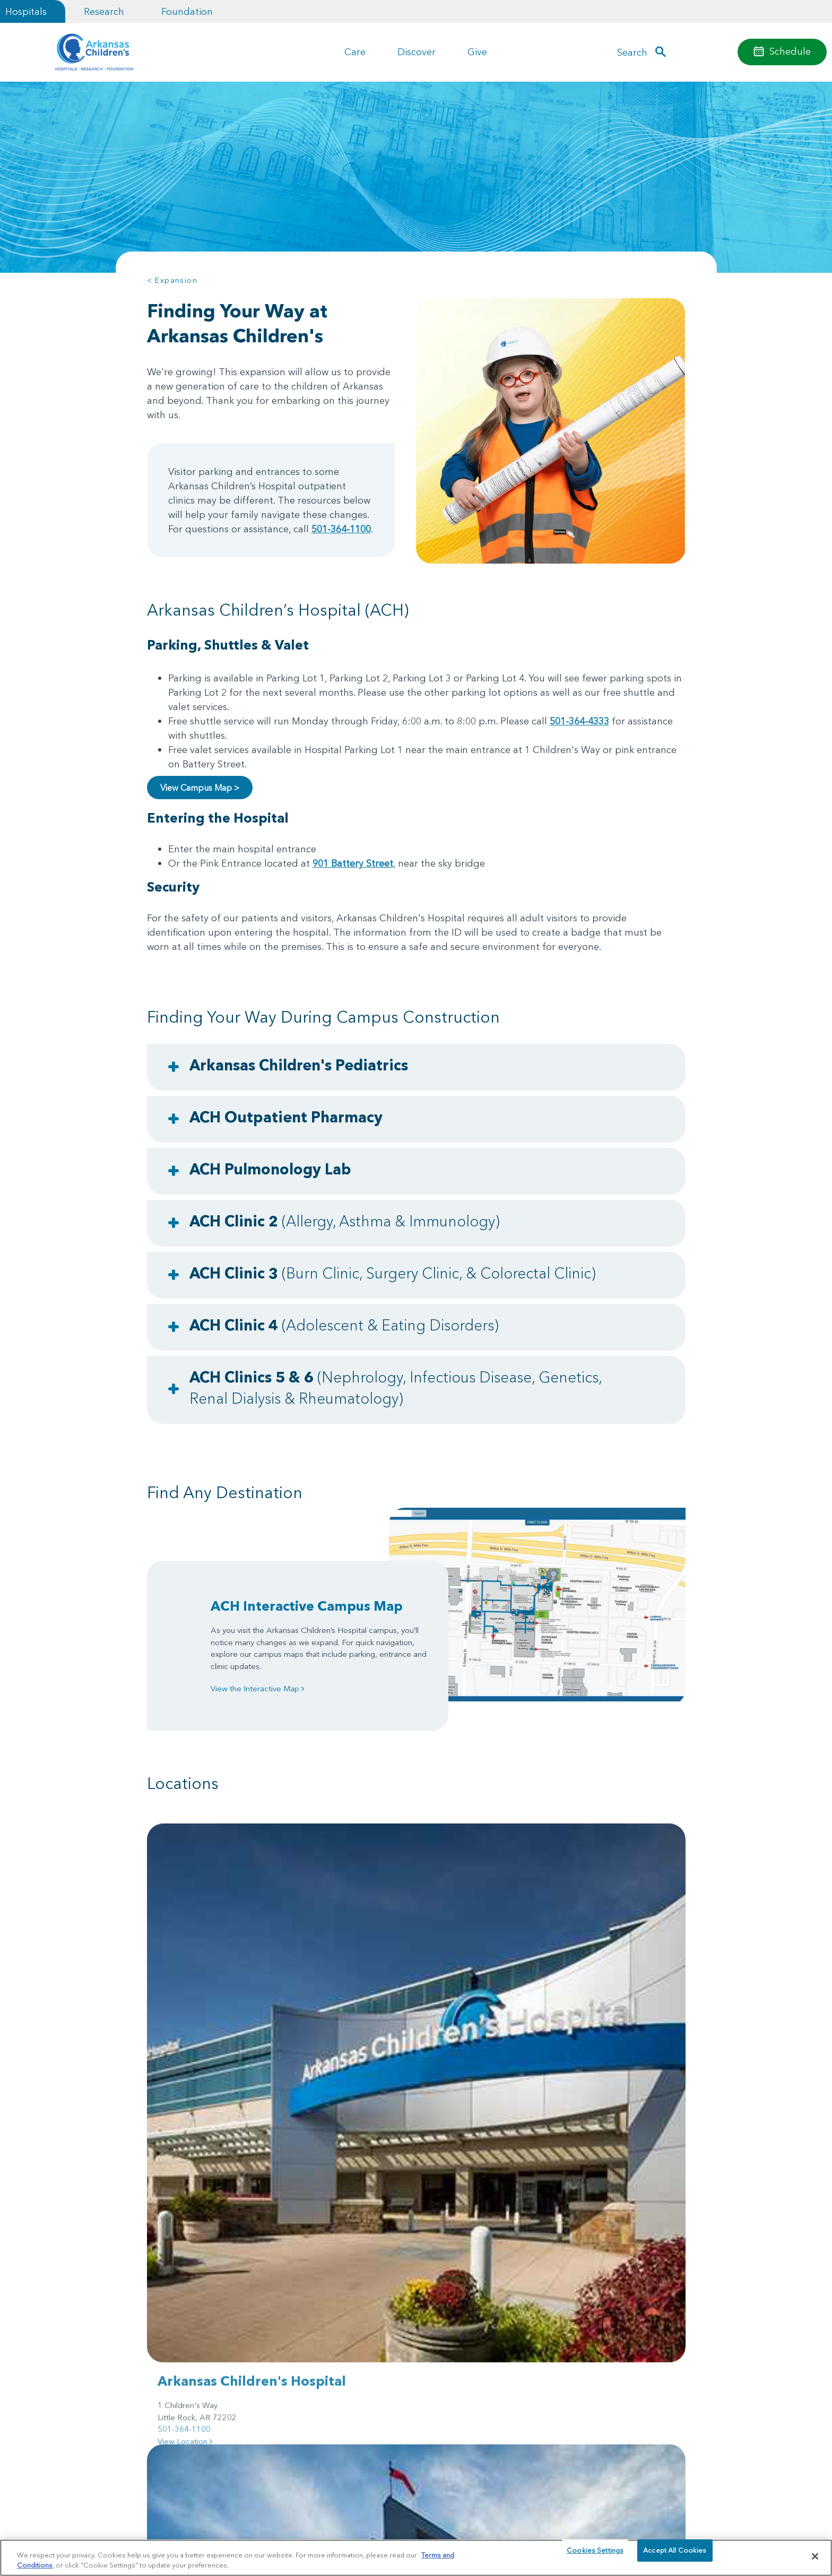  Describe the element at coordinates (355, 52) in the screenshot. I see `Care [button]` at that location.